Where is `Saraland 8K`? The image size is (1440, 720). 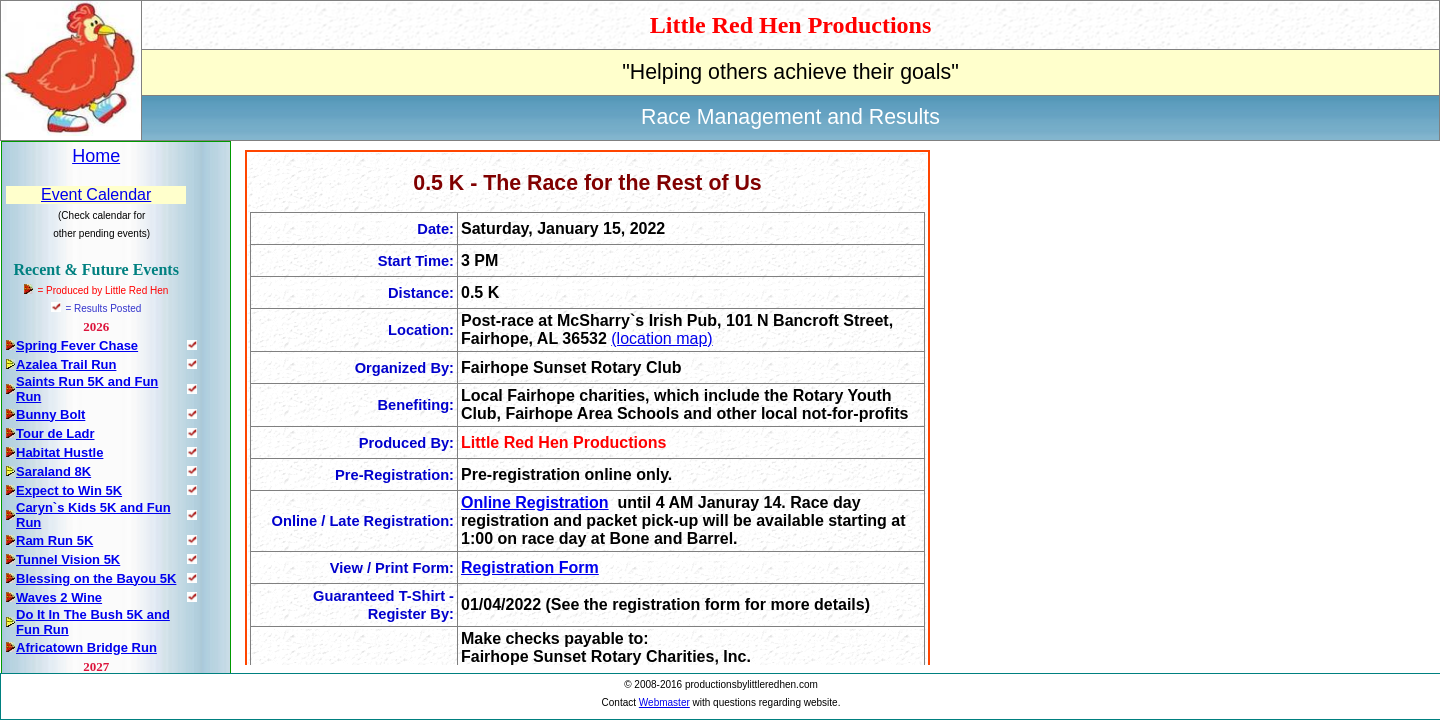
Saraland 8K is located at coordinates (53, 471).